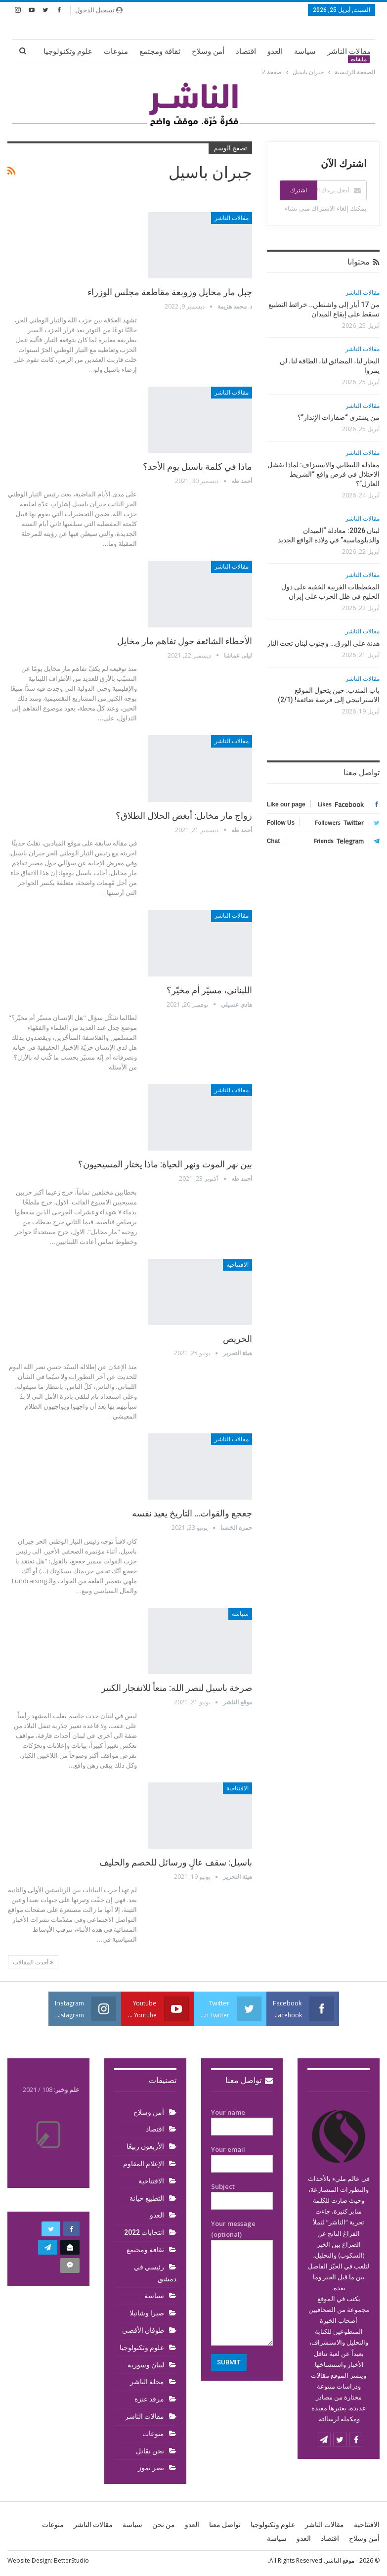 This screenshot has height=2576, width=387. I want to click on طوفان الأقصى, so click(143, 2330).